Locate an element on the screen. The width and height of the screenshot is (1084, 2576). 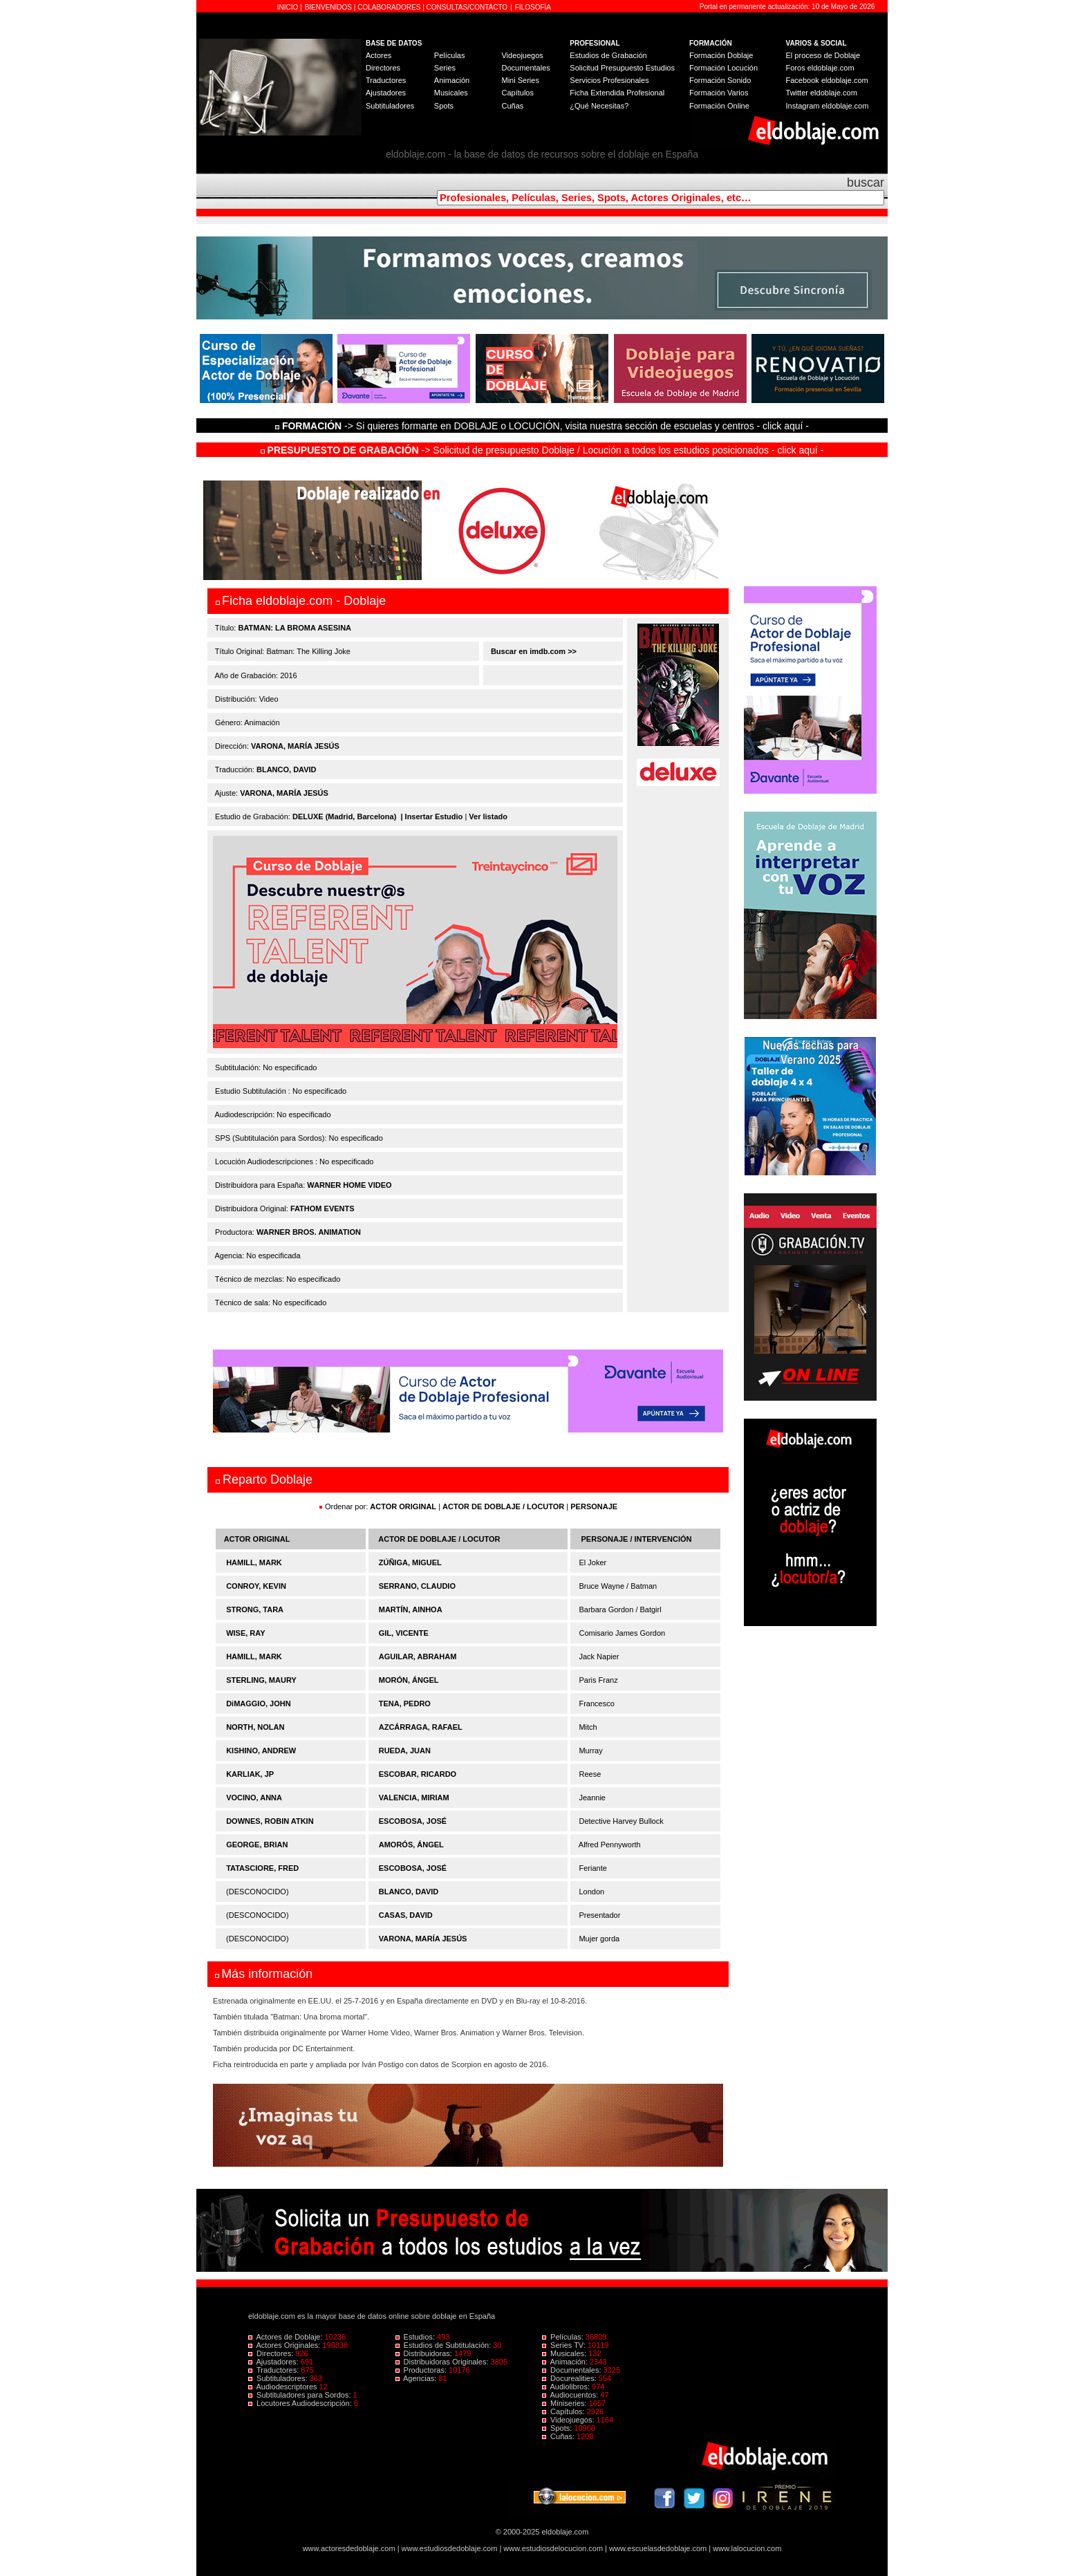
WARNER HOME VIDEO is located at coordinates (349, 1185).